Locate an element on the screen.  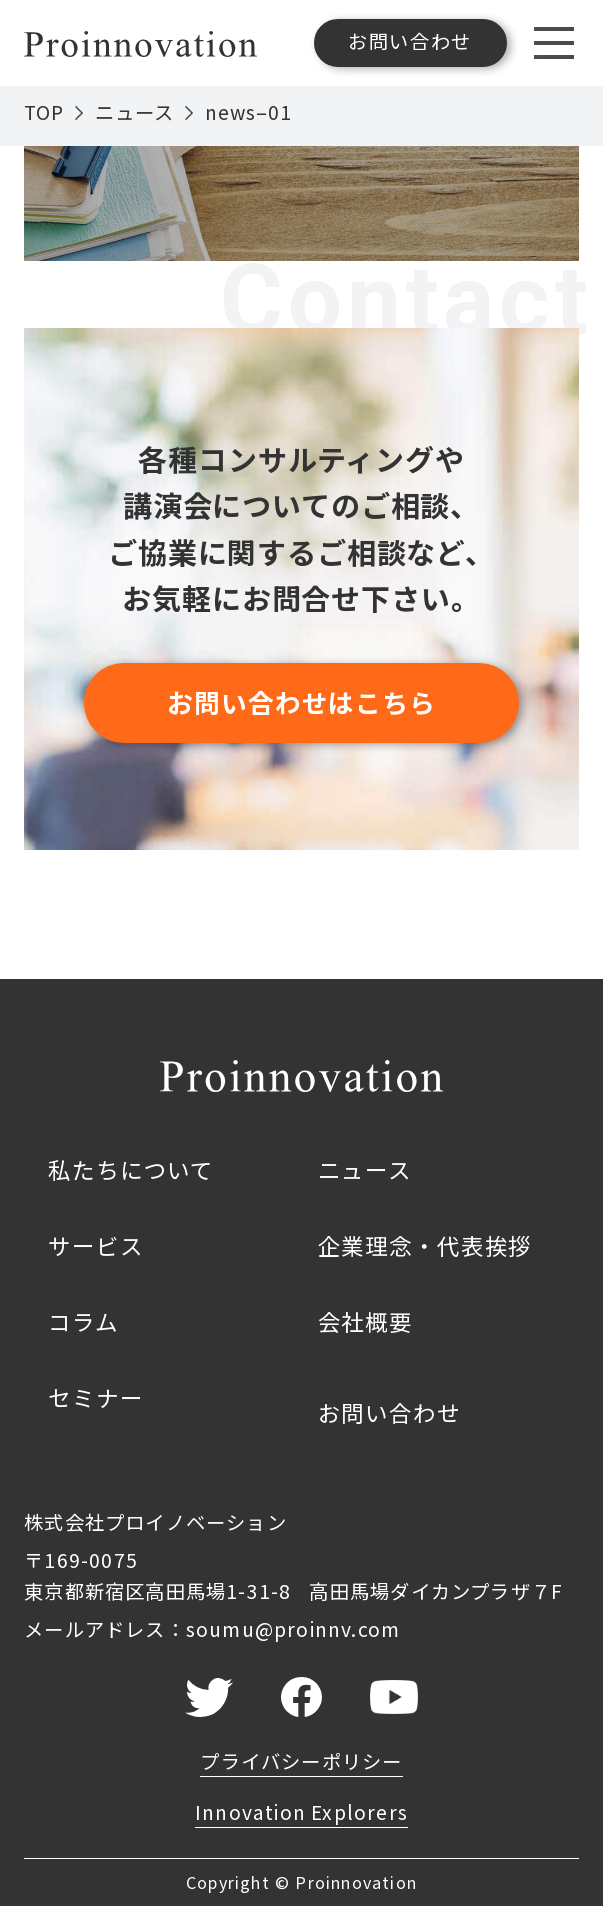
soumu@proinnv.com is located at coordinates (293, 1629).